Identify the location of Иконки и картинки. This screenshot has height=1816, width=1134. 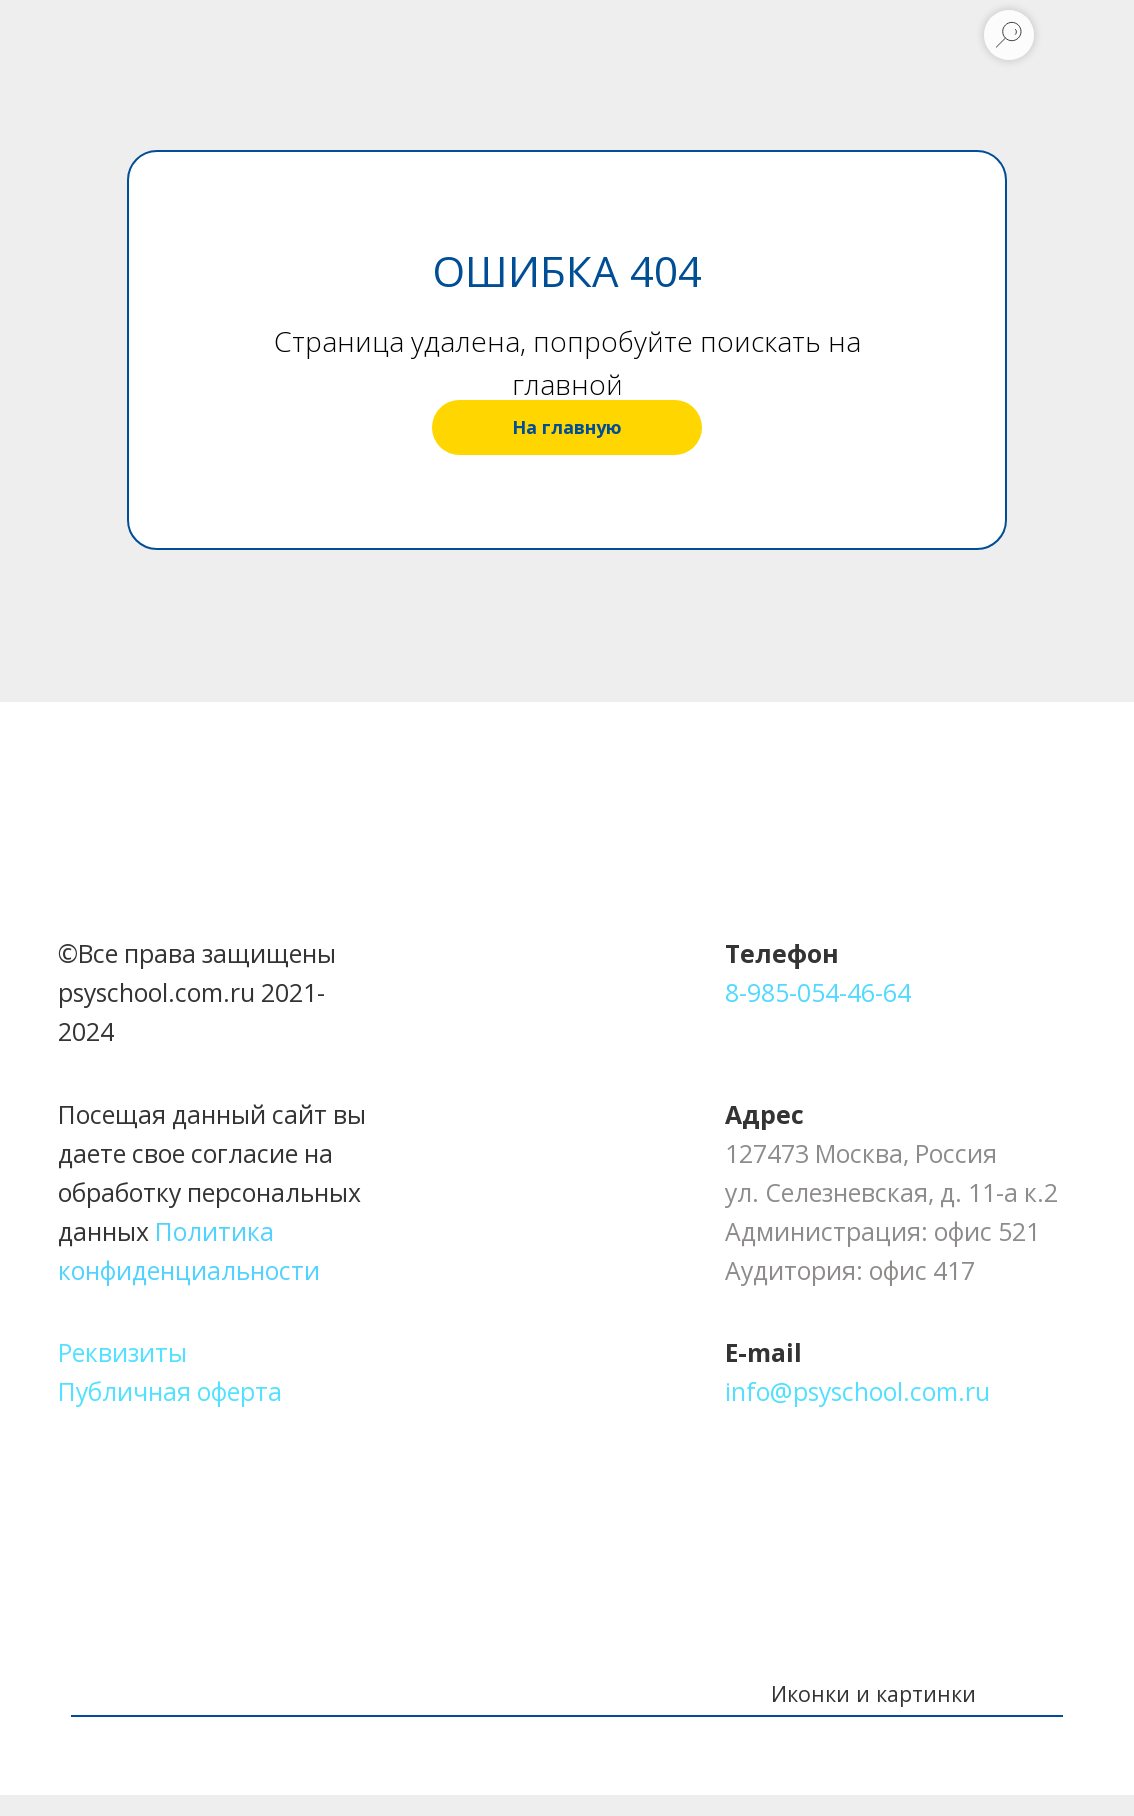
(873, 1693).